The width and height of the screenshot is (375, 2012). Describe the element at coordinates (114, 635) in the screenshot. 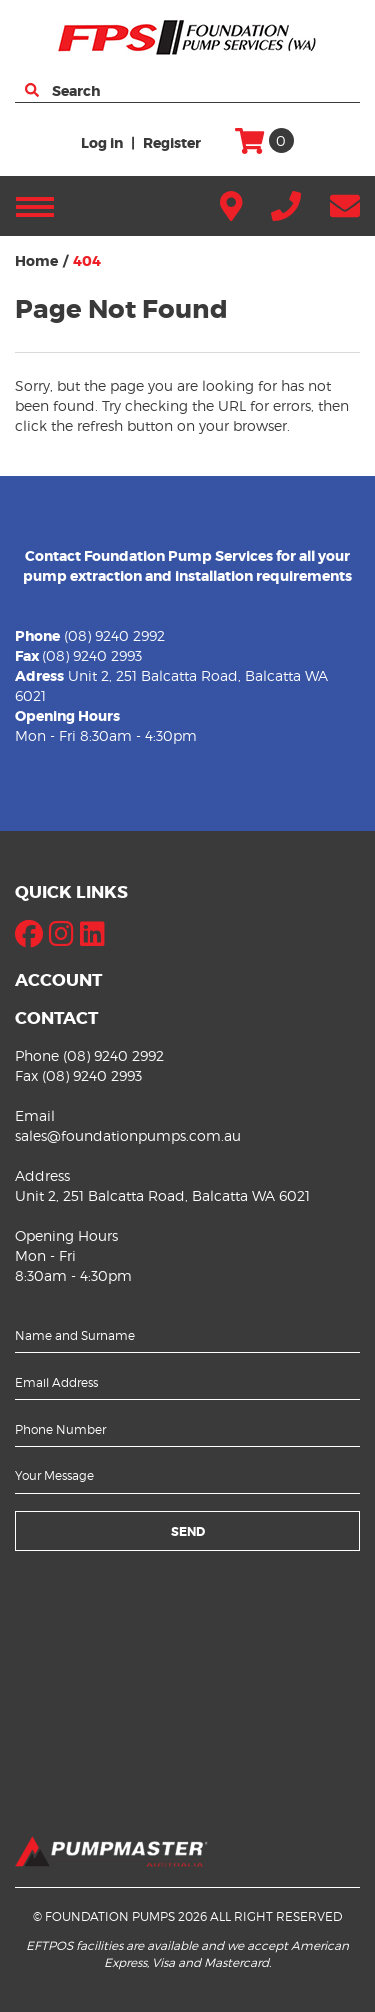

I see `(08) 9240 2992` at that location.